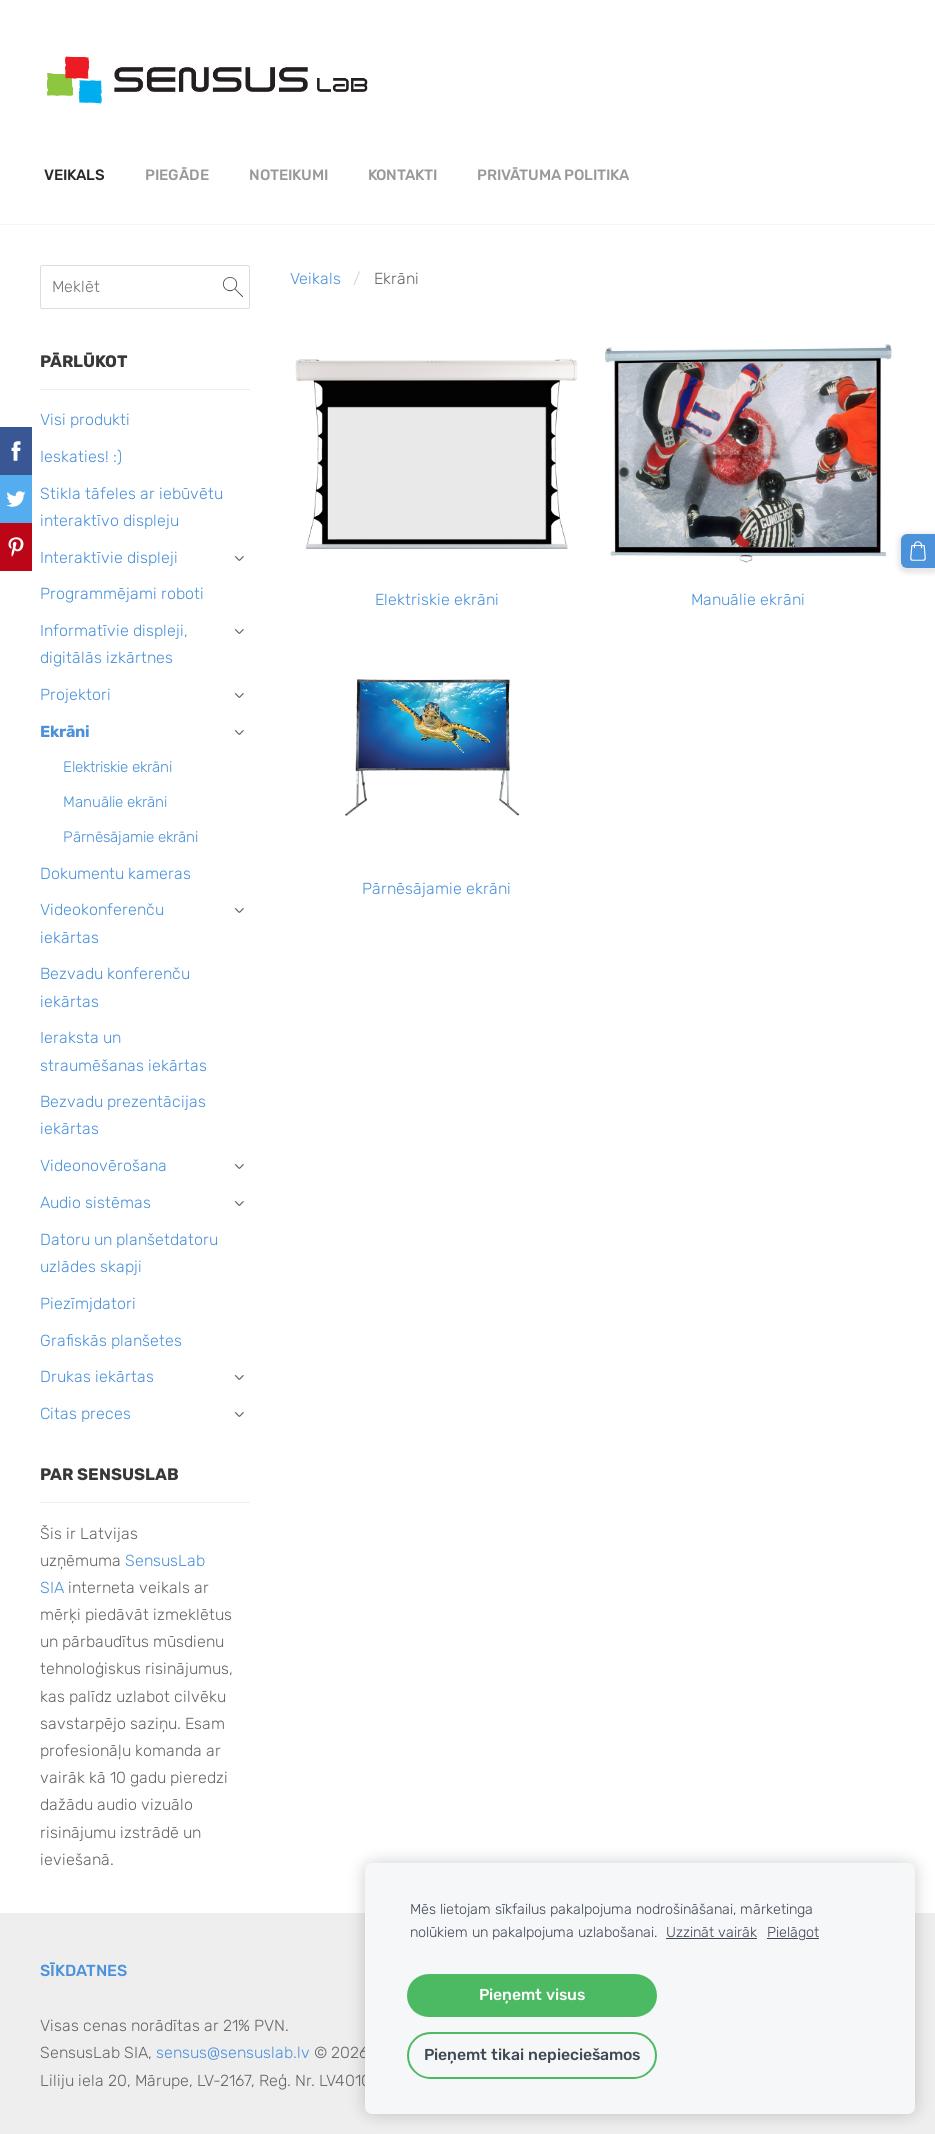 Image resolution: width=935 pixels, height=2134 pixels. Describe the element at coordinates (115, 987) in the screenshot. I see `Bezvadu konferenču iekārtas [menuitem]` at that location.